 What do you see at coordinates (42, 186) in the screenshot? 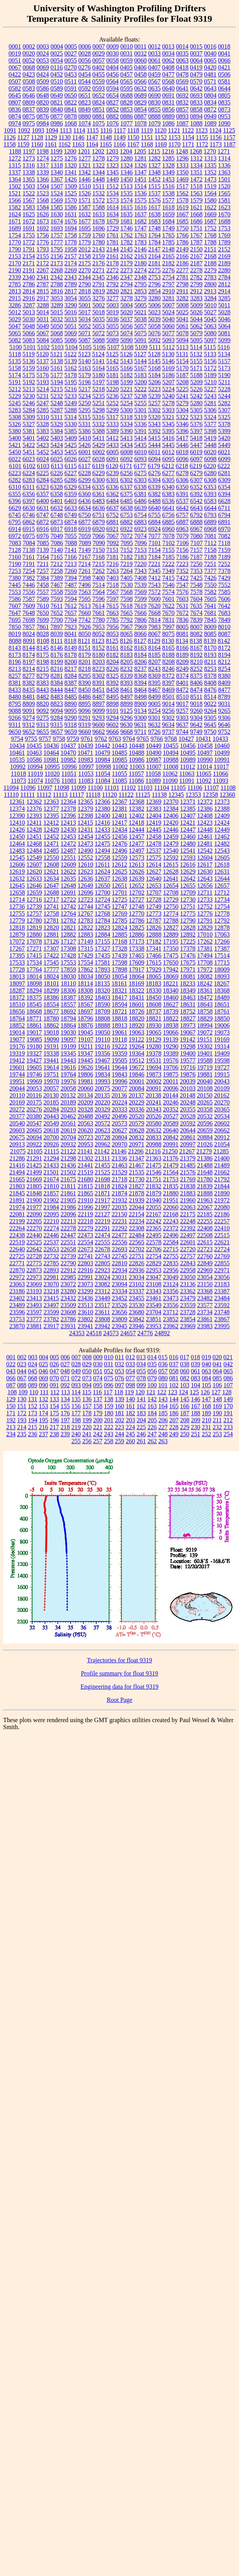
I see `1504` at bounding box center [42, 186].